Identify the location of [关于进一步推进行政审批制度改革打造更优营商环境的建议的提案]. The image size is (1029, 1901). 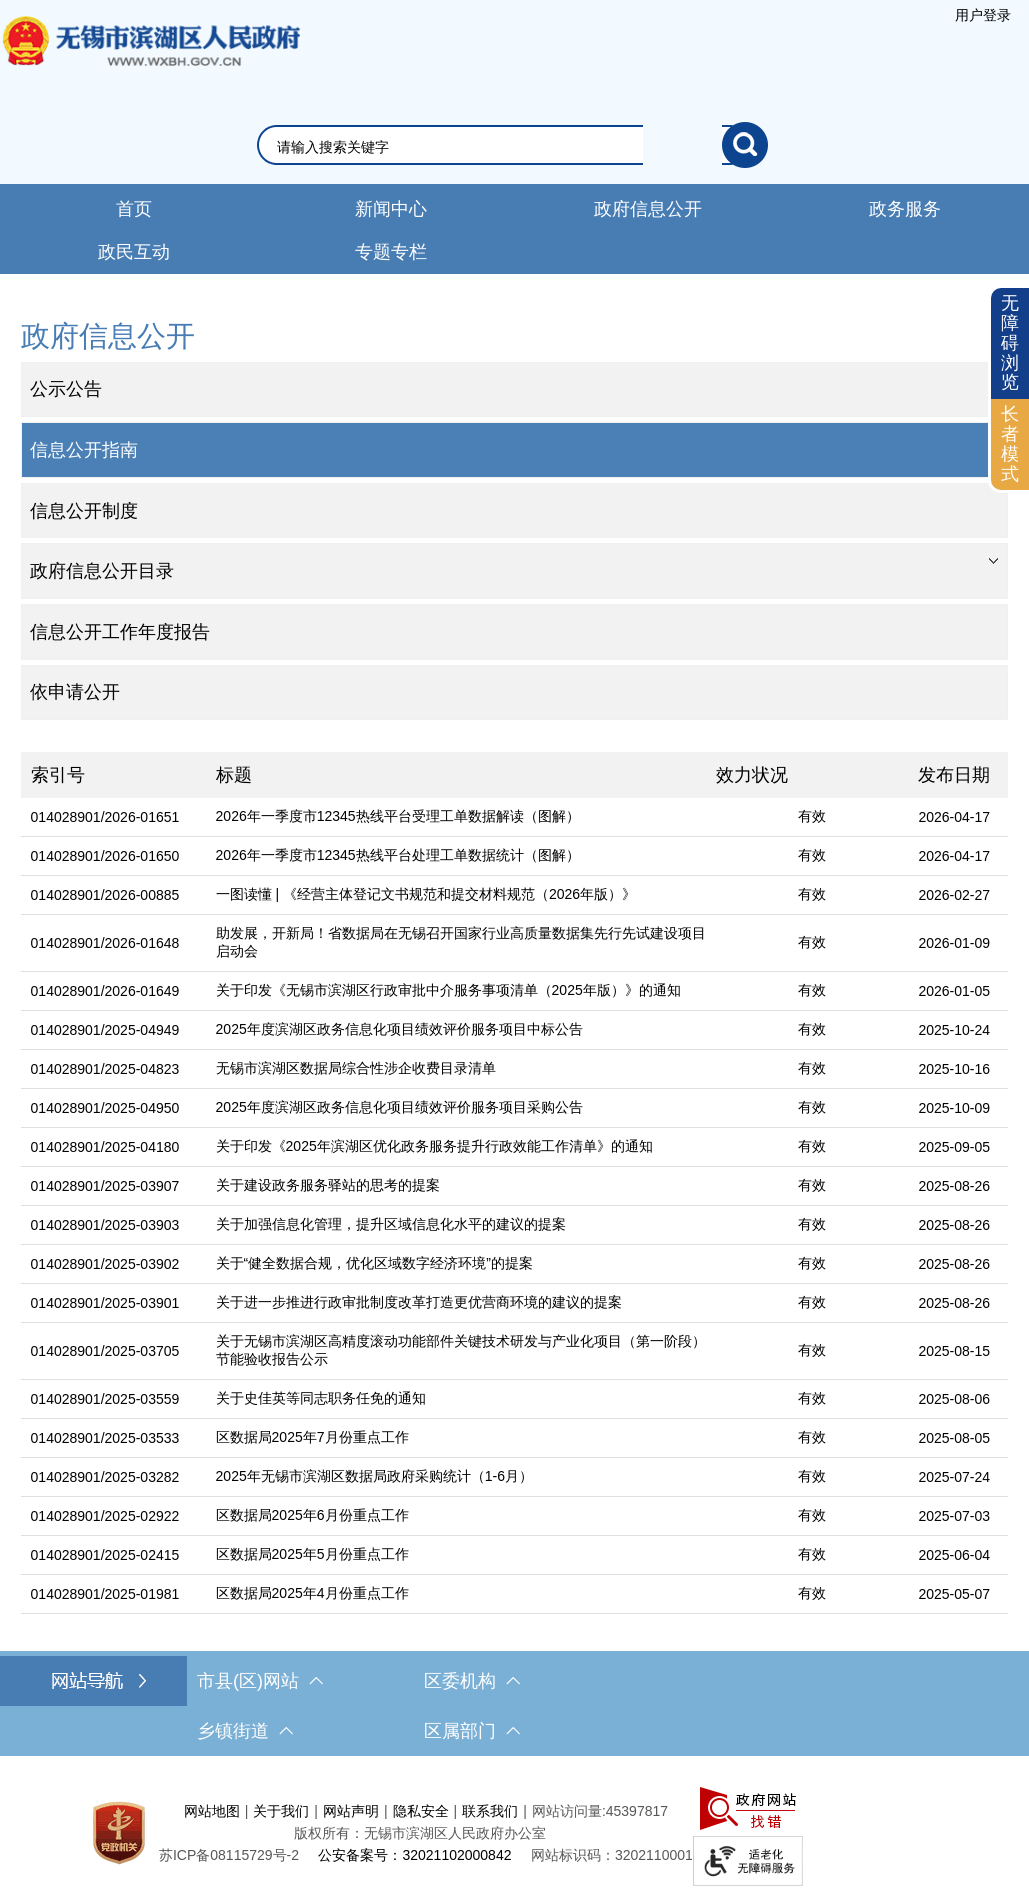
(456, 1303).